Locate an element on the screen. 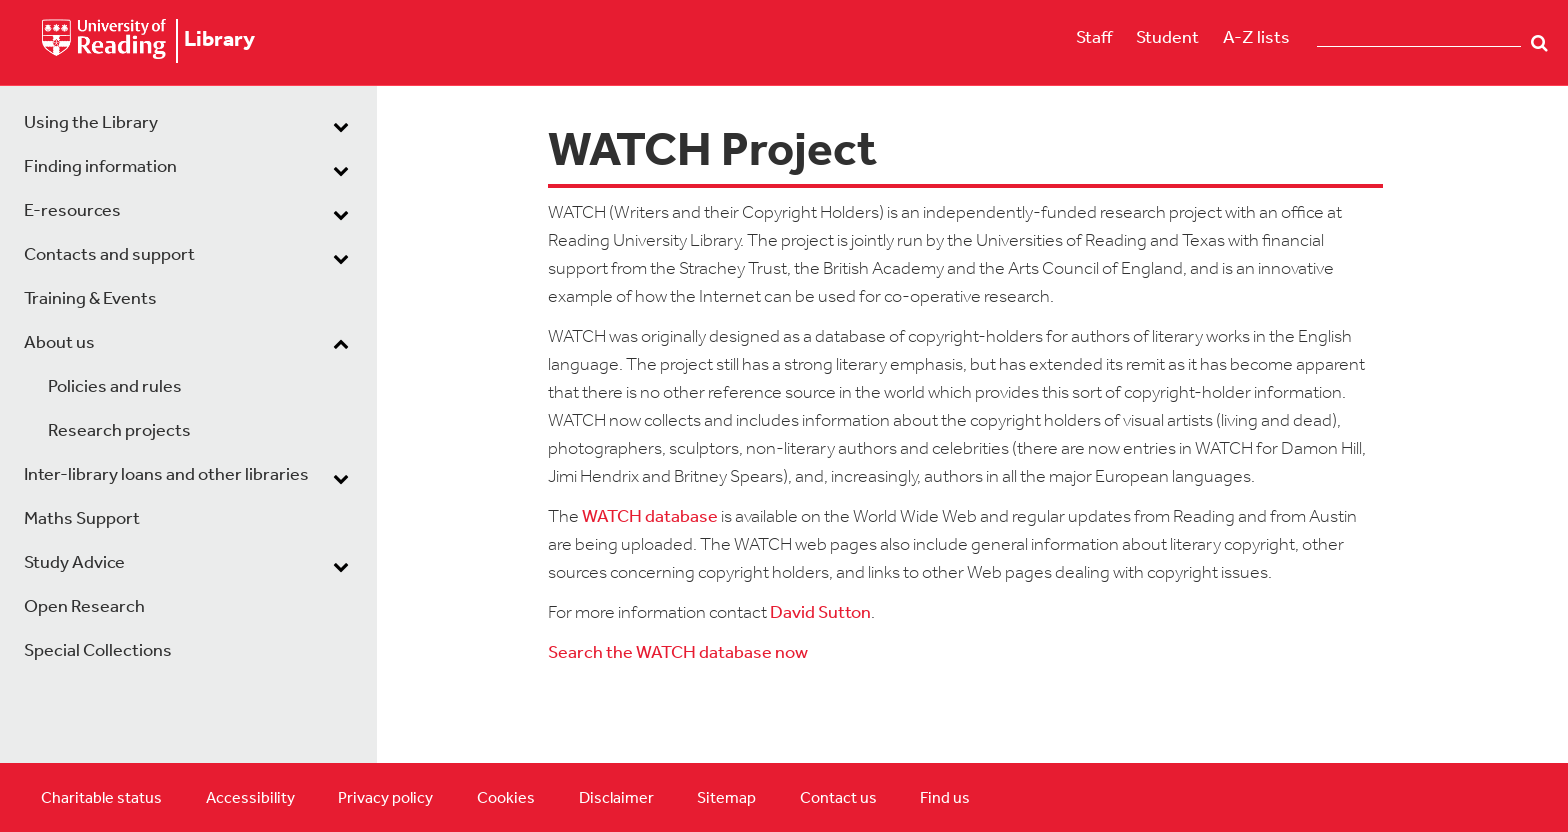 This screenshot has height=832, width=1568. Privacy policy is located at coordinates (385, 799).